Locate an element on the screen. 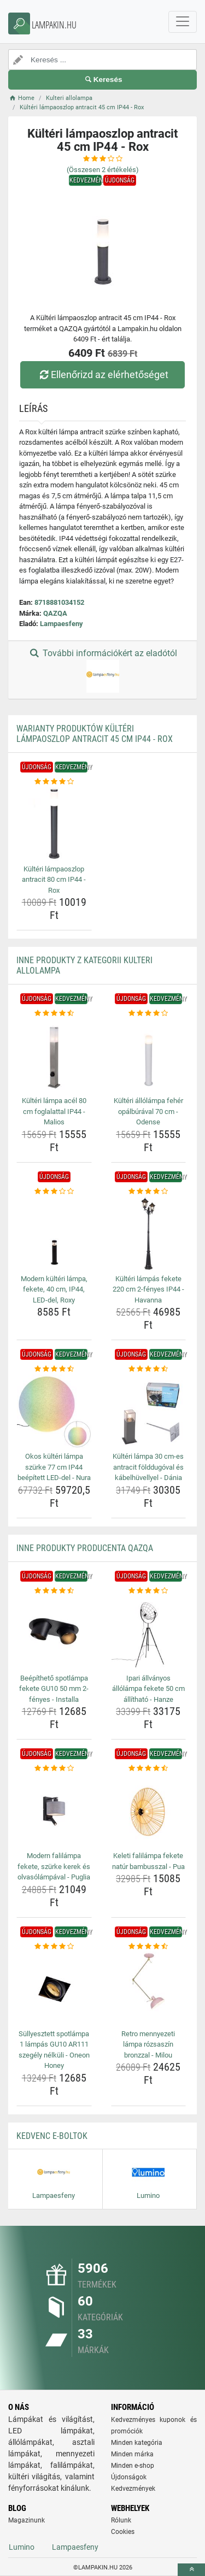  Retro mennyezeti lámpa rózsaszín bronzzal - Milou [retro-mennyezeti-lampa-rozsaszin-bronzzal-milou-name] is located at coordinates (148, 2044).